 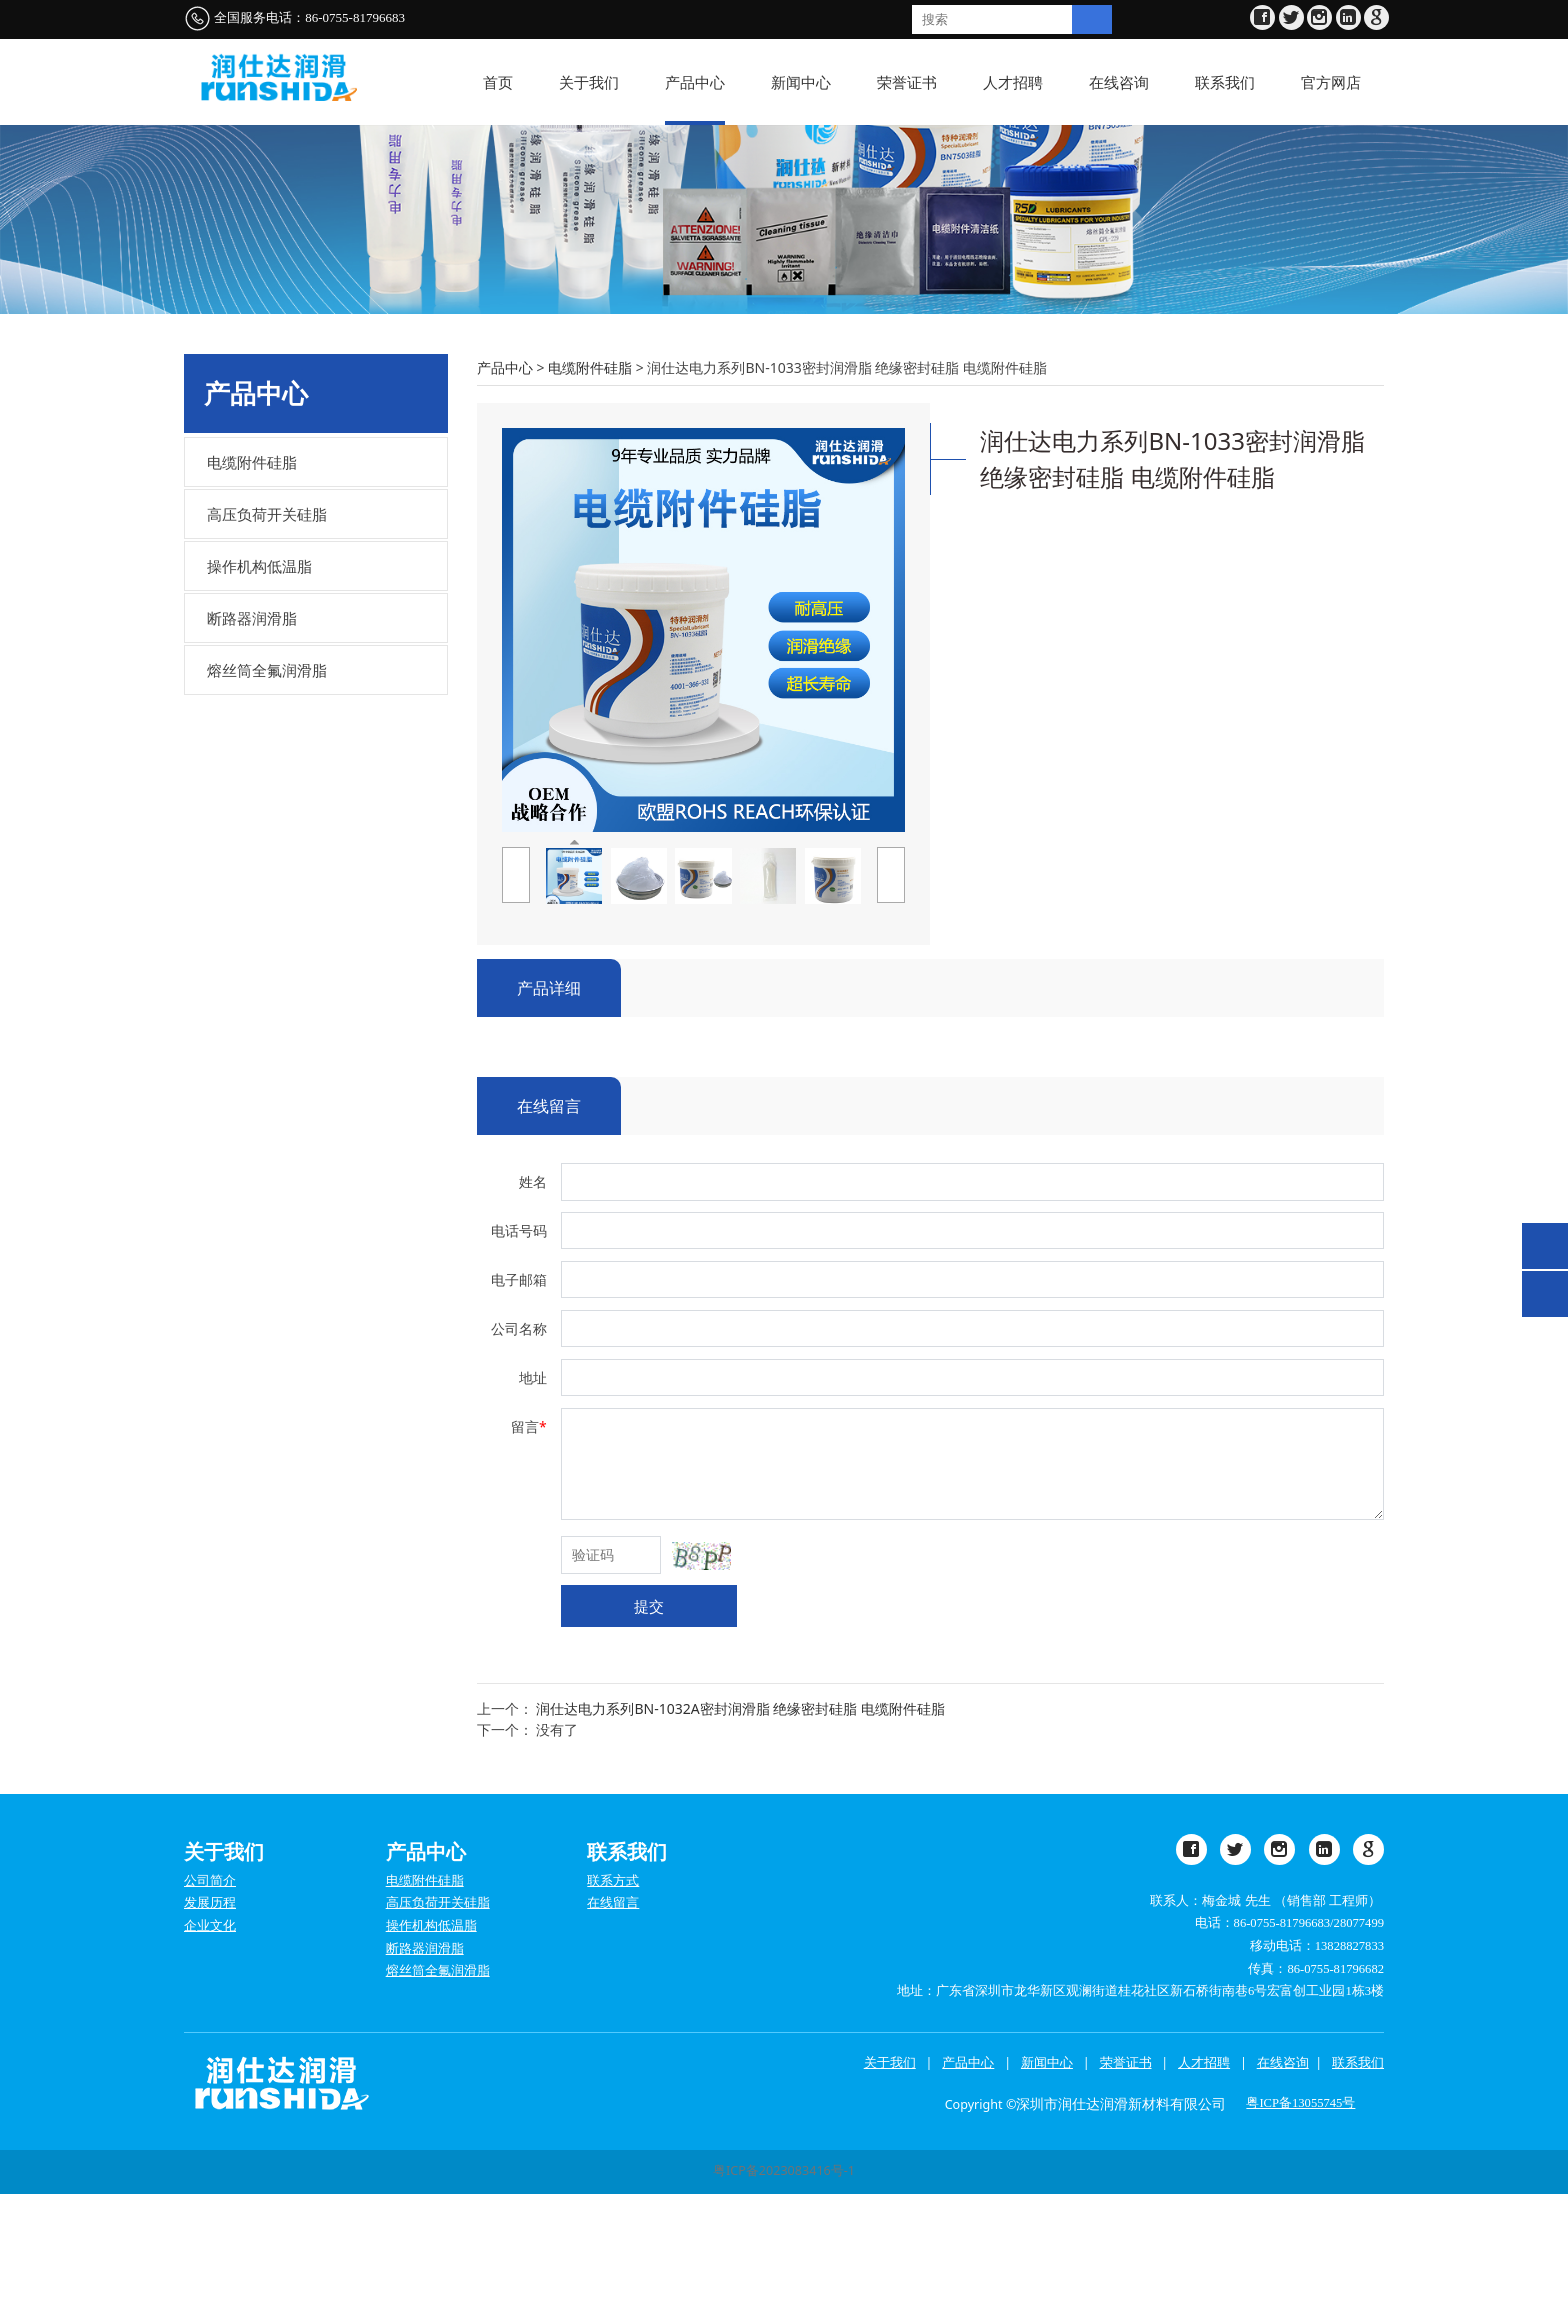 I want to click on 粤ICP备2023083416号-1, so click(x=784, y=2295).